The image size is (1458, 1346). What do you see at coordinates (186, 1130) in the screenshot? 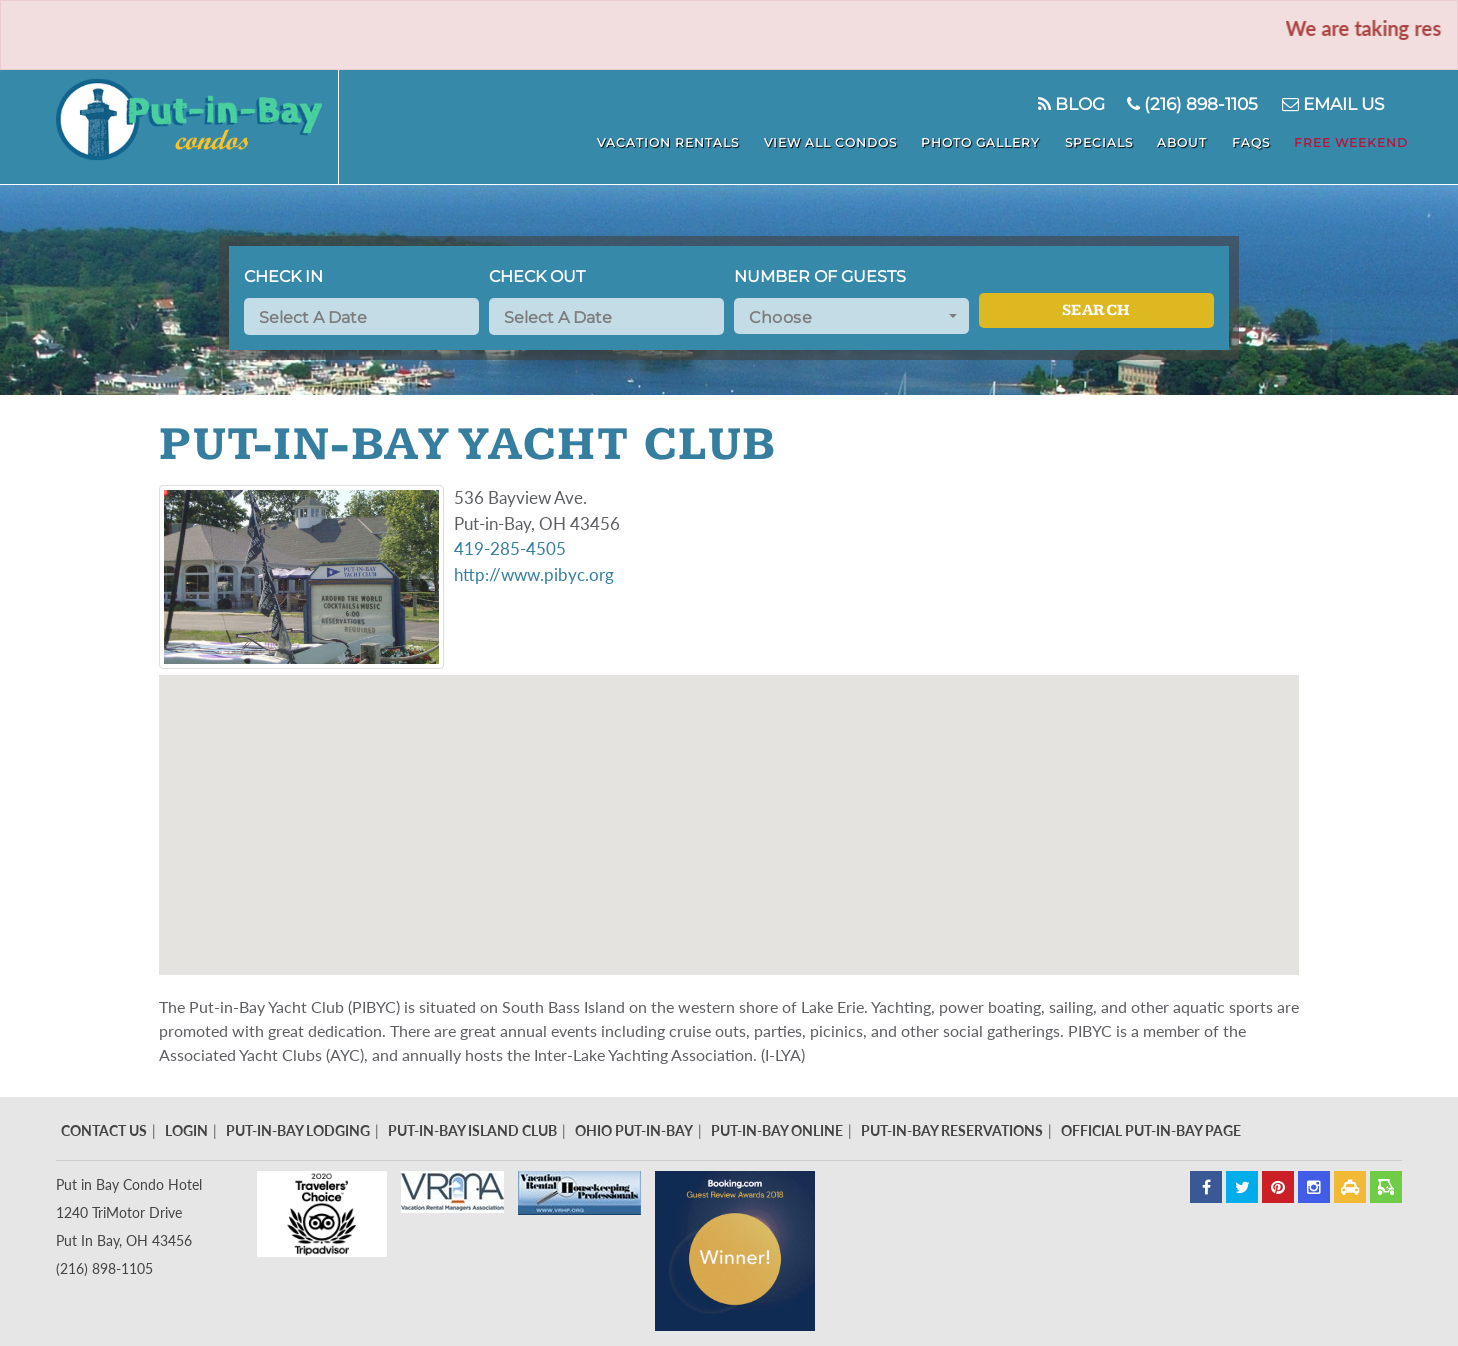
I see `Login` at bounding box center [186, 1130].